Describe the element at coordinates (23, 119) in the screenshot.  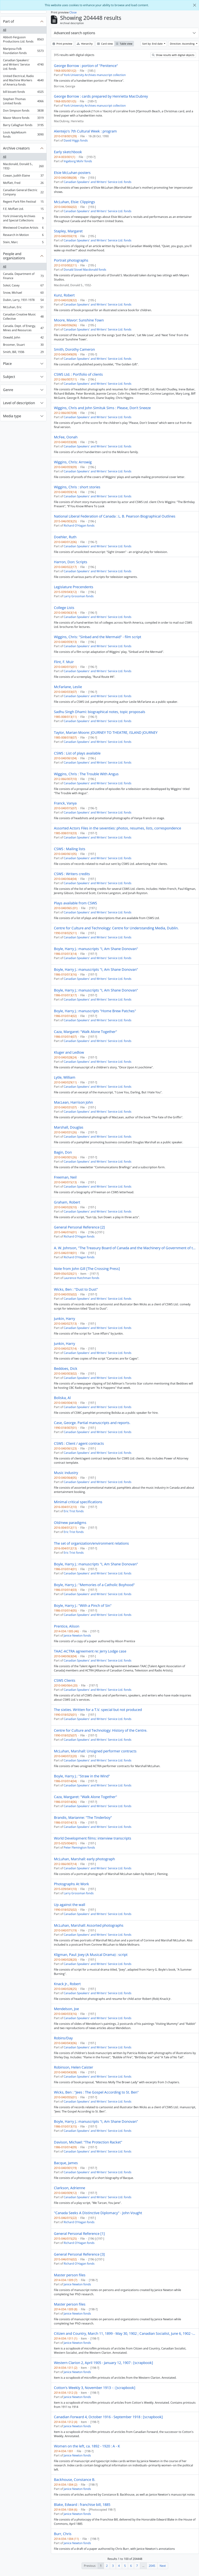
I see `Mavor Moore fonds` at that location.